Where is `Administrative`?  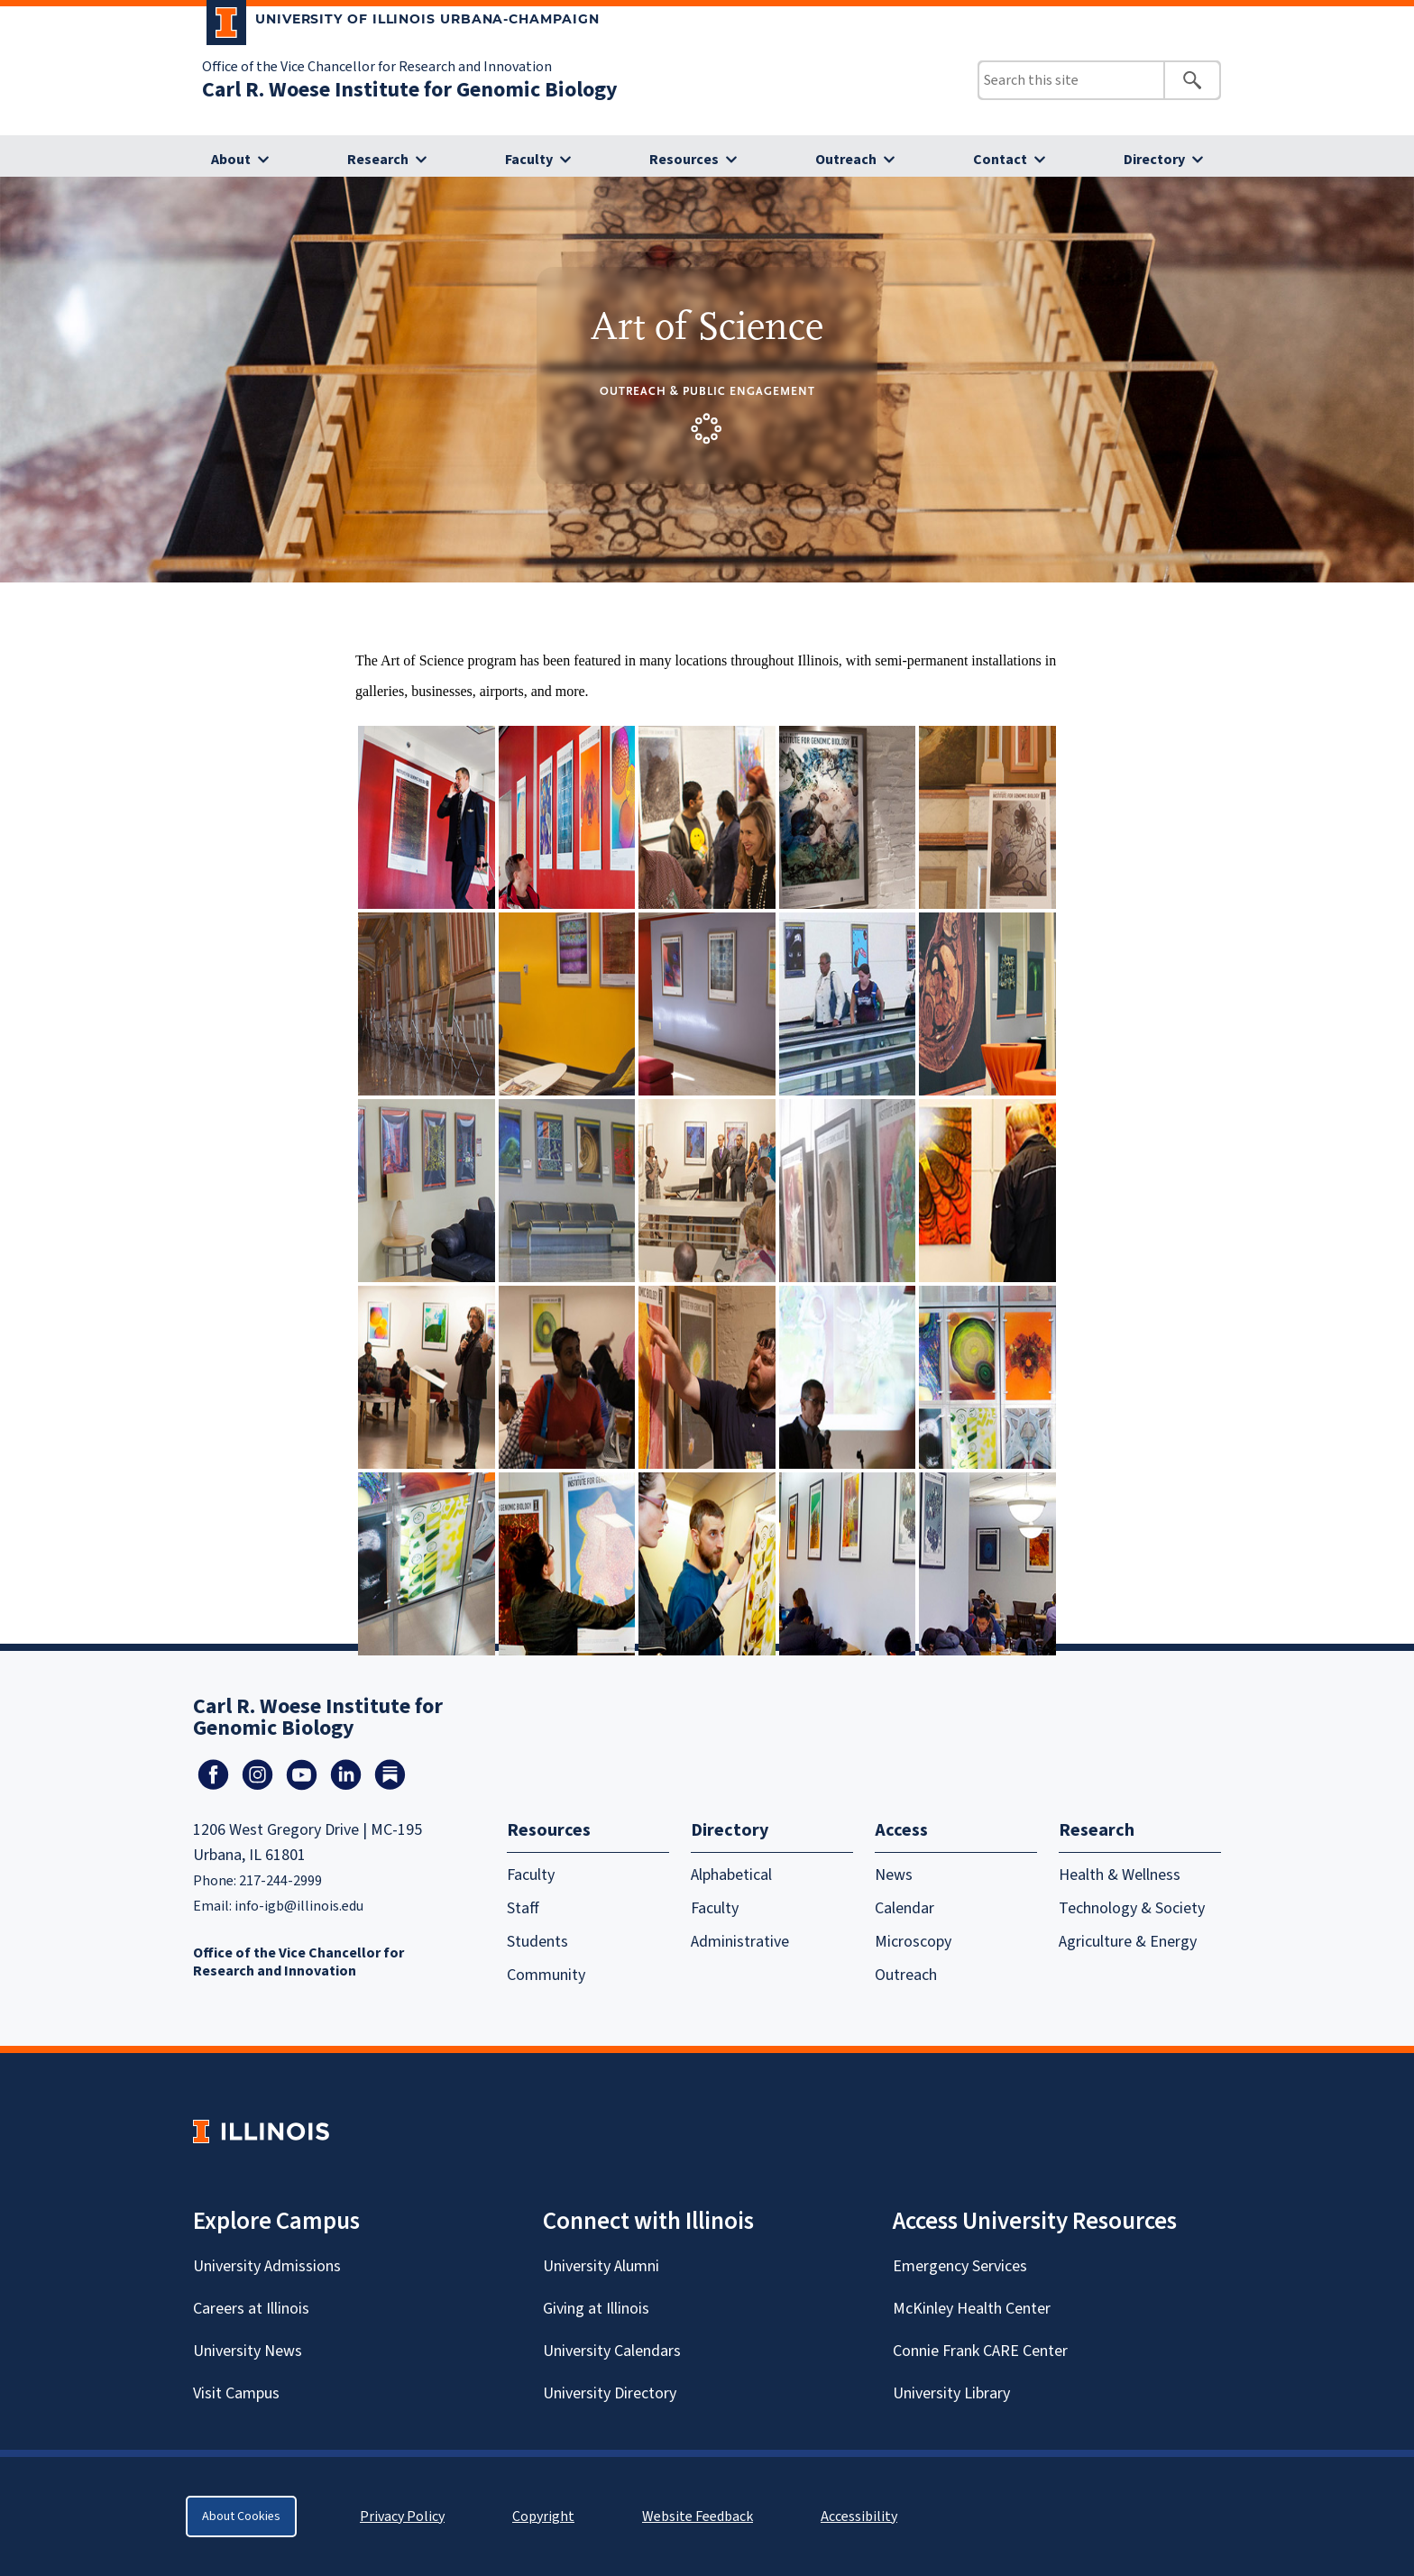
Administrative is located at coordinates (740, 1941).